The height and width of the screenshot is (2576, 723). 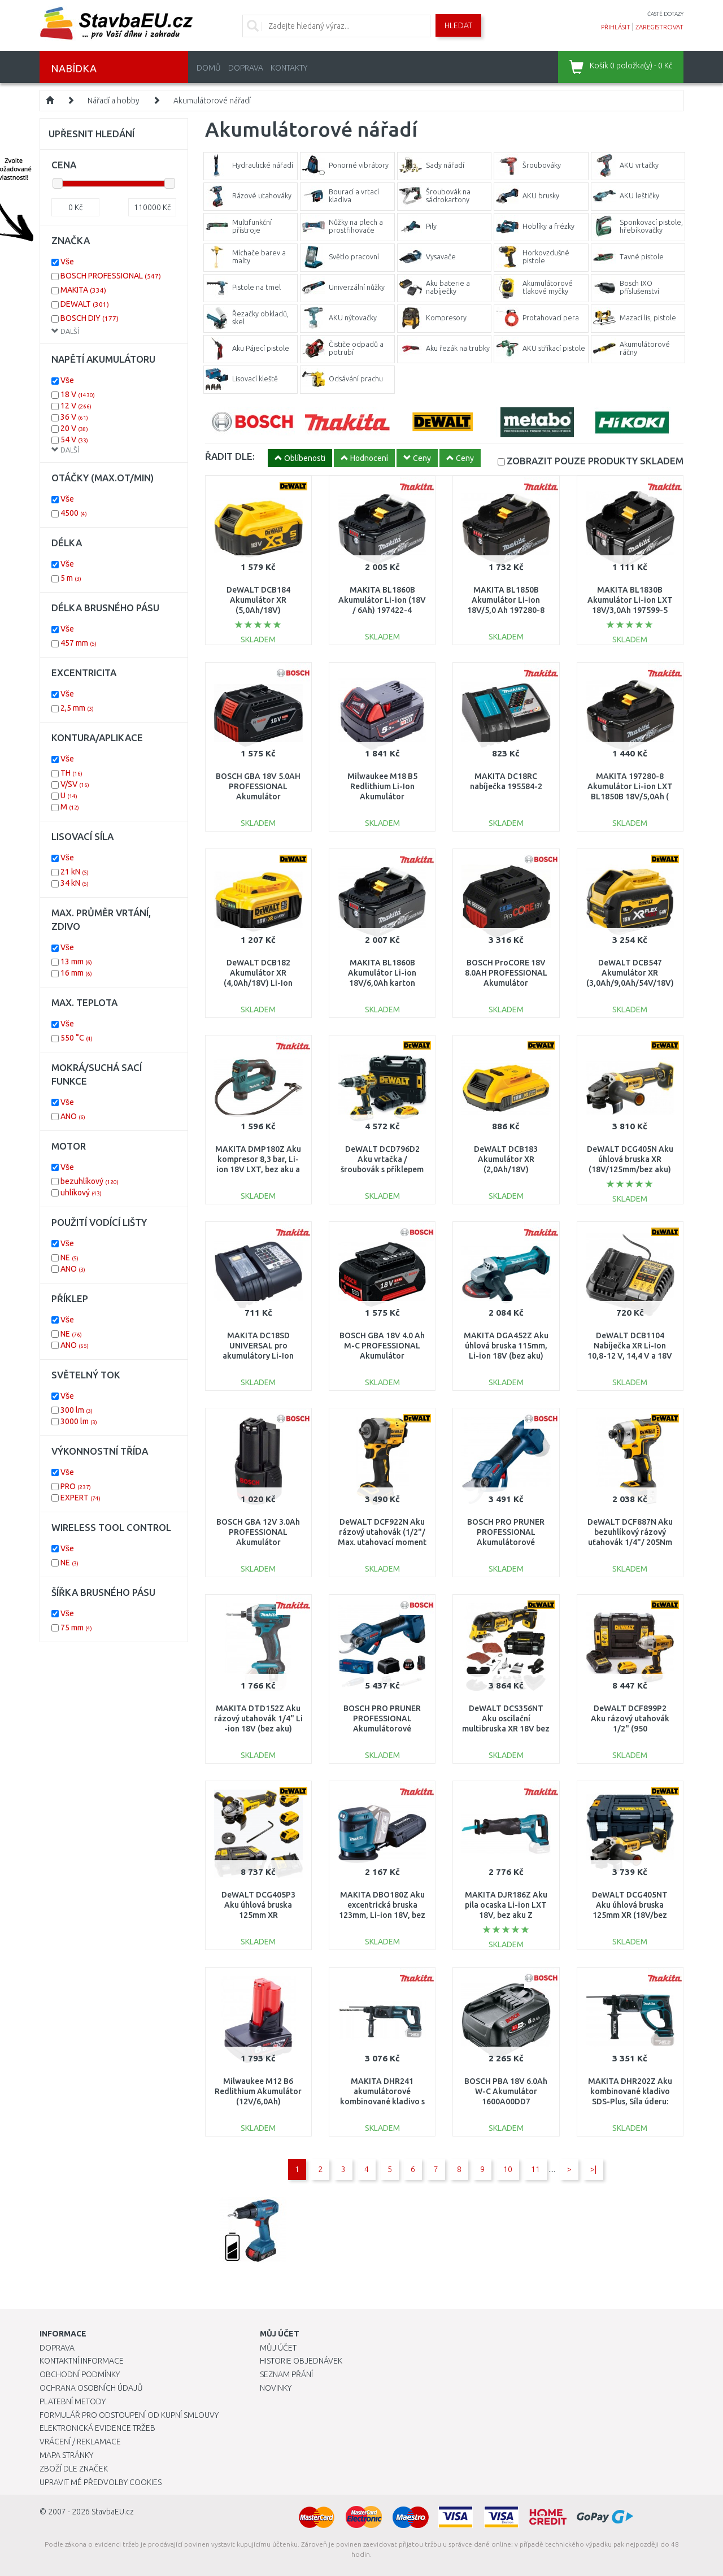 What do you see at coordinates (382, 1542) in the screenshot?
I see `DeWALT DCF922N Aku rázový utahovák (1/2"/ Max. utahovací moment 406Nm) XR 18V bez aku.` at bounding box center [382, 1542].